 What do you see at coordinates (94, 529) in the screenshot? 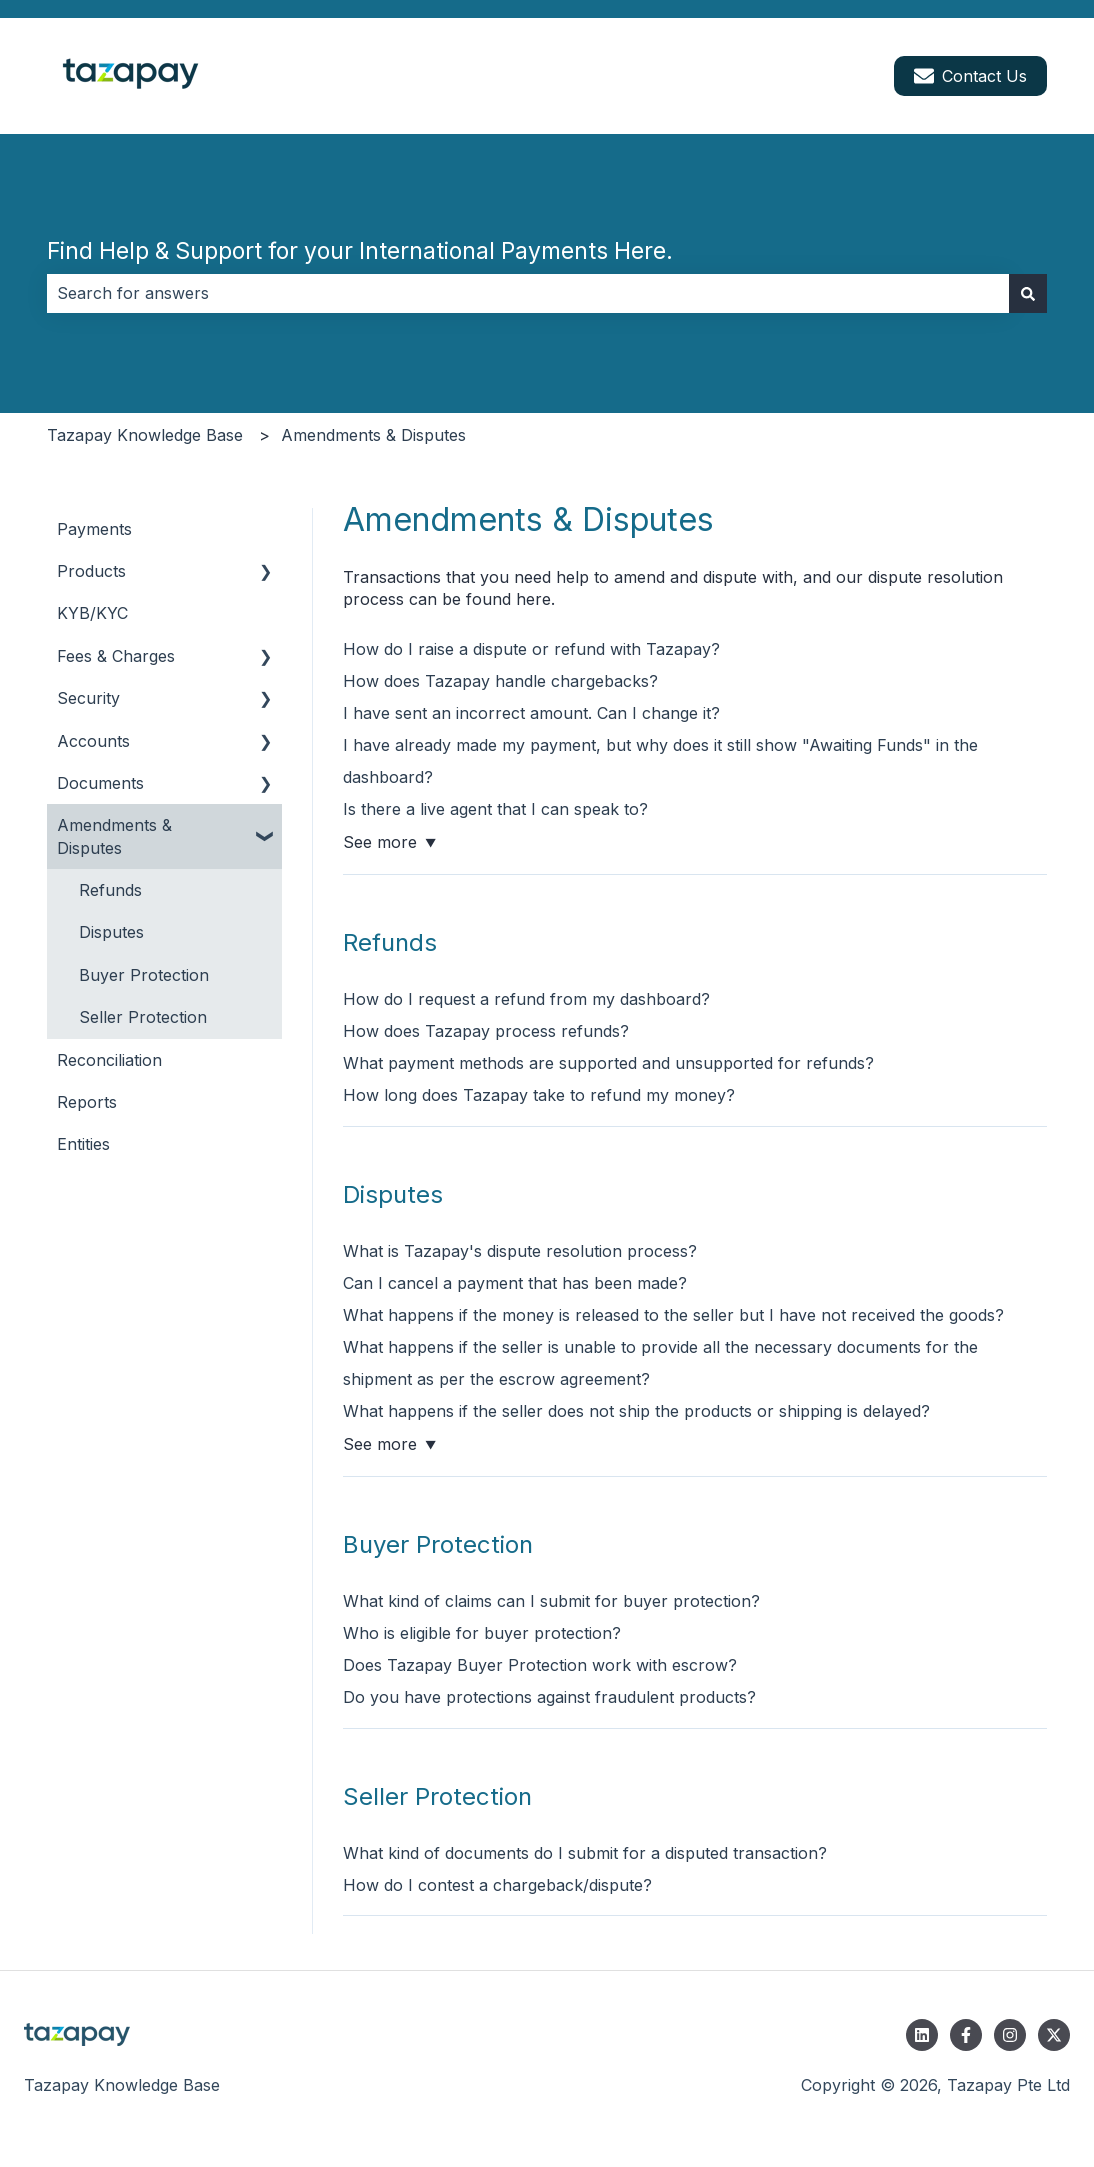
I see `Payments [menuitem]` at bounding box center [94, 529].